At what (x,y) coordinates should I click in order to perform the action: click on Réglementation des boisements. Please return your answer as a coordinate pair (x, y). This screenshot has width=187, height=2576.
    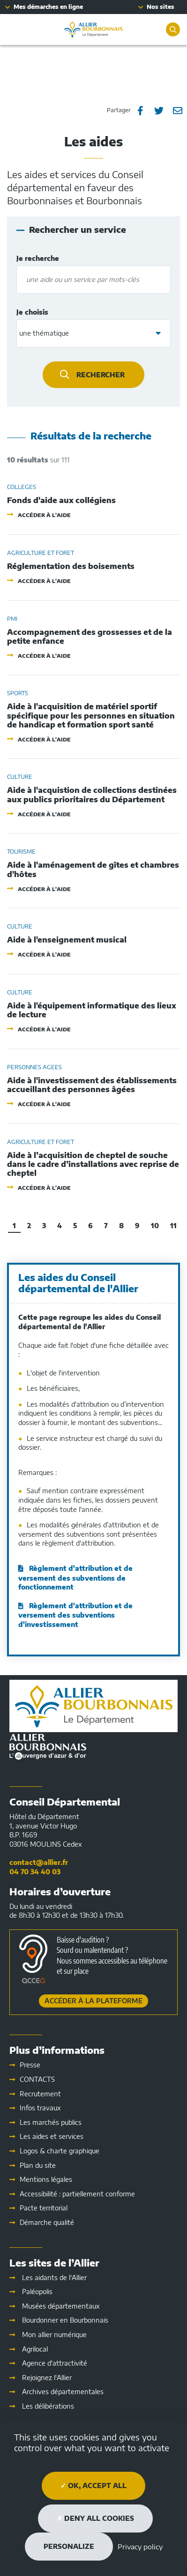
    Looking at the image, I should click on (71, 566).